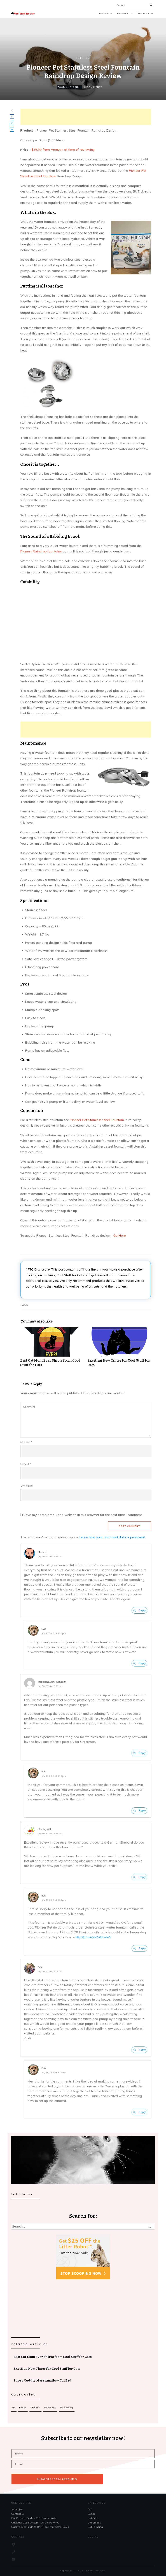  What do you see at coordinates (17, 2509) in the screenshot?
I see `About Me` at bounding box center [17, 2509].